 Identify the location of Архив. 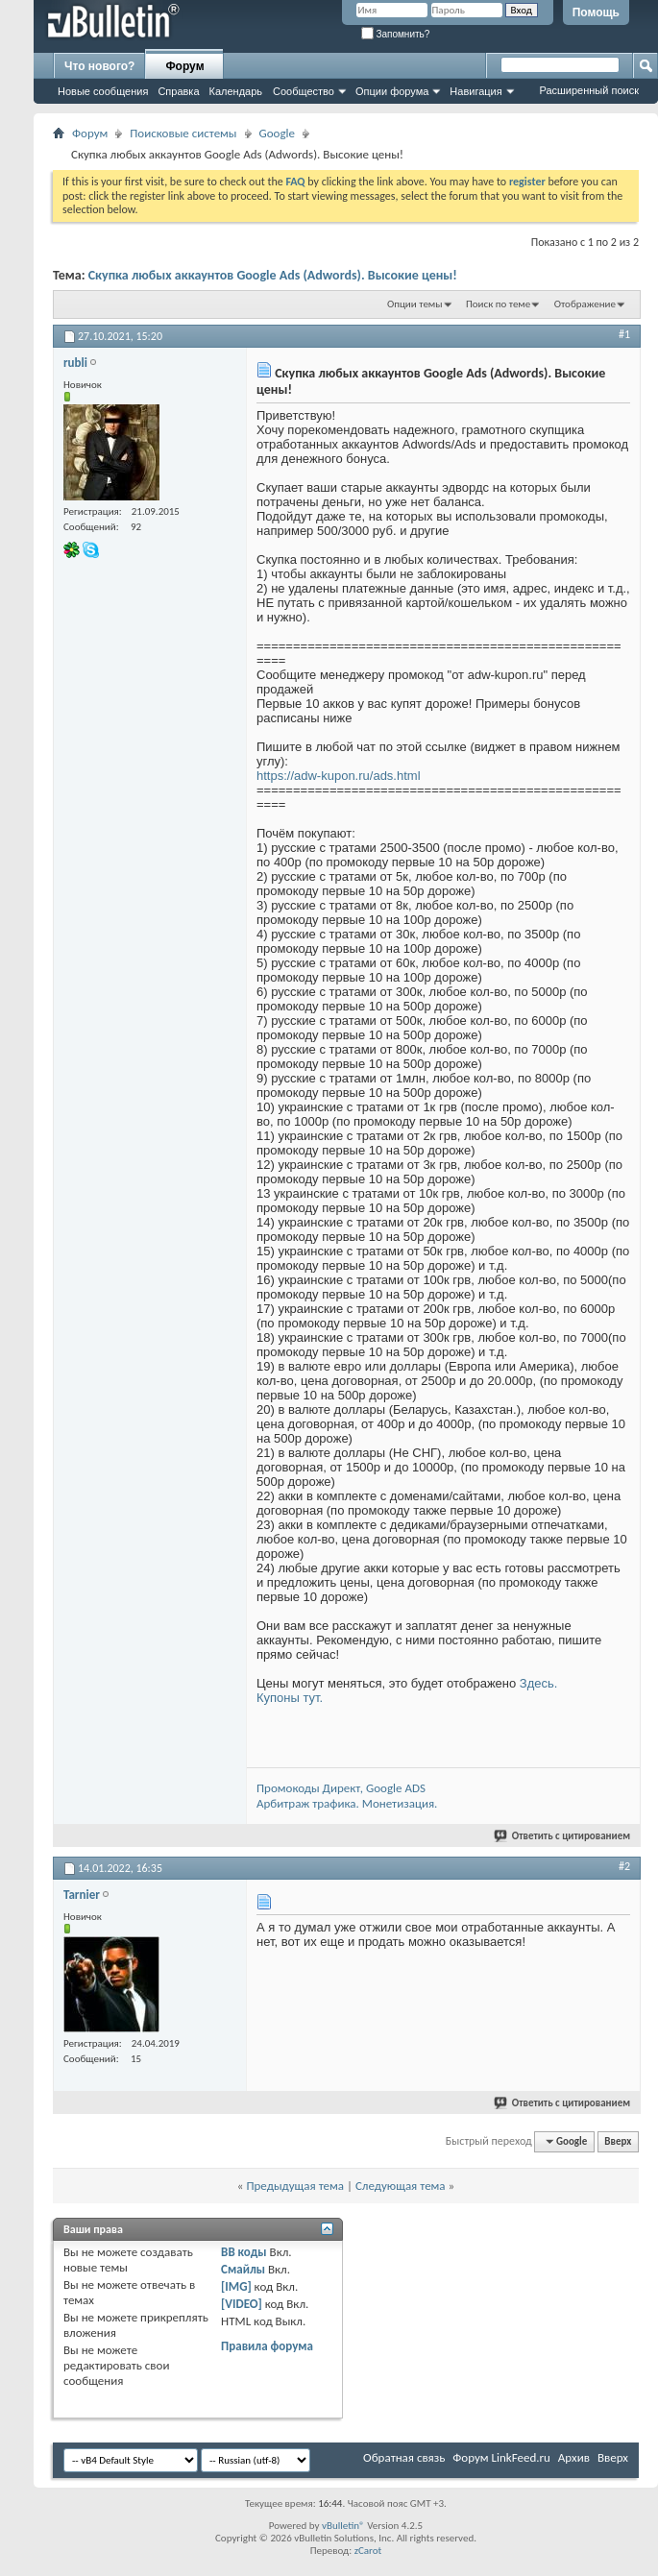
(574, 2457).